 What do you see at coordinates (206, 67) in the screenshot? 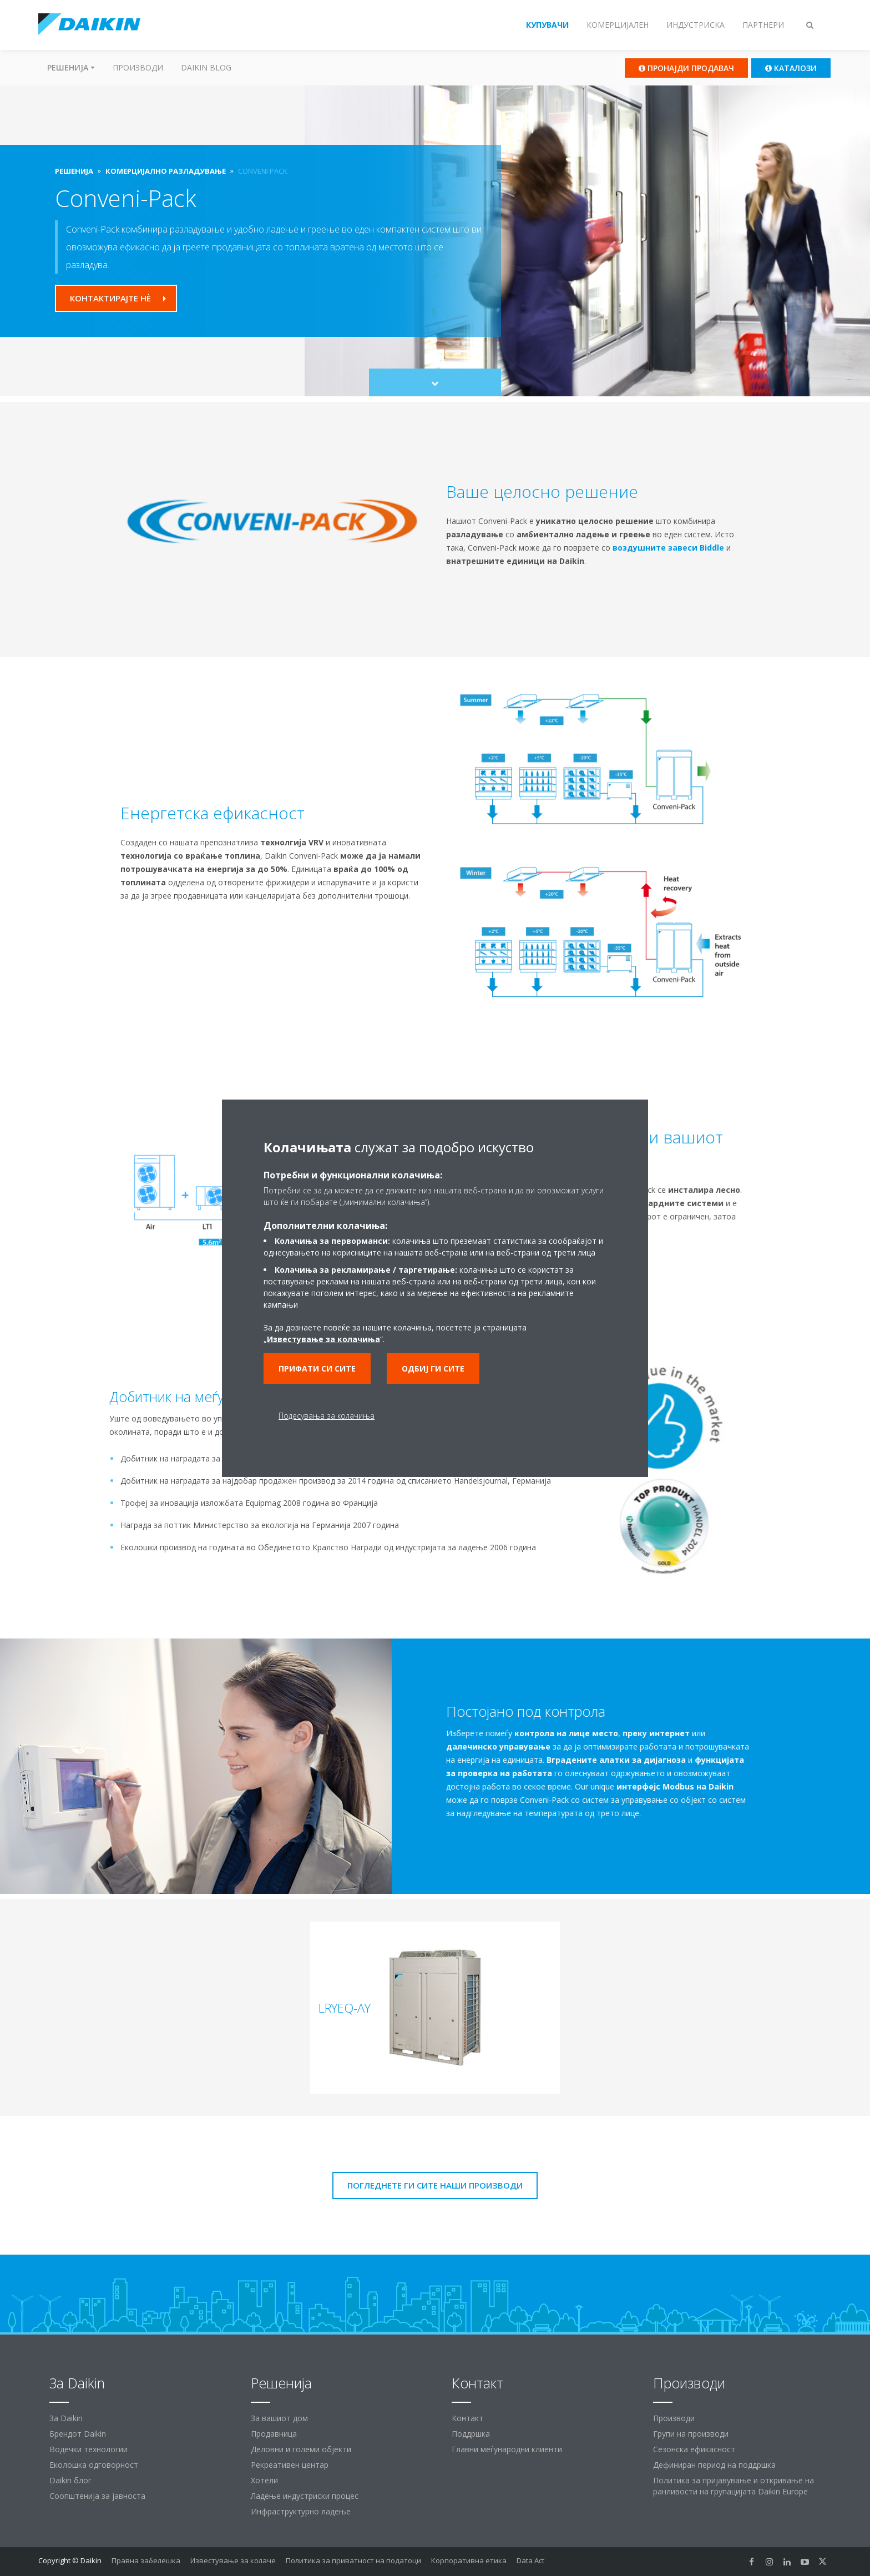
I see `Daikin Blog` at bounding box center [206, 67].